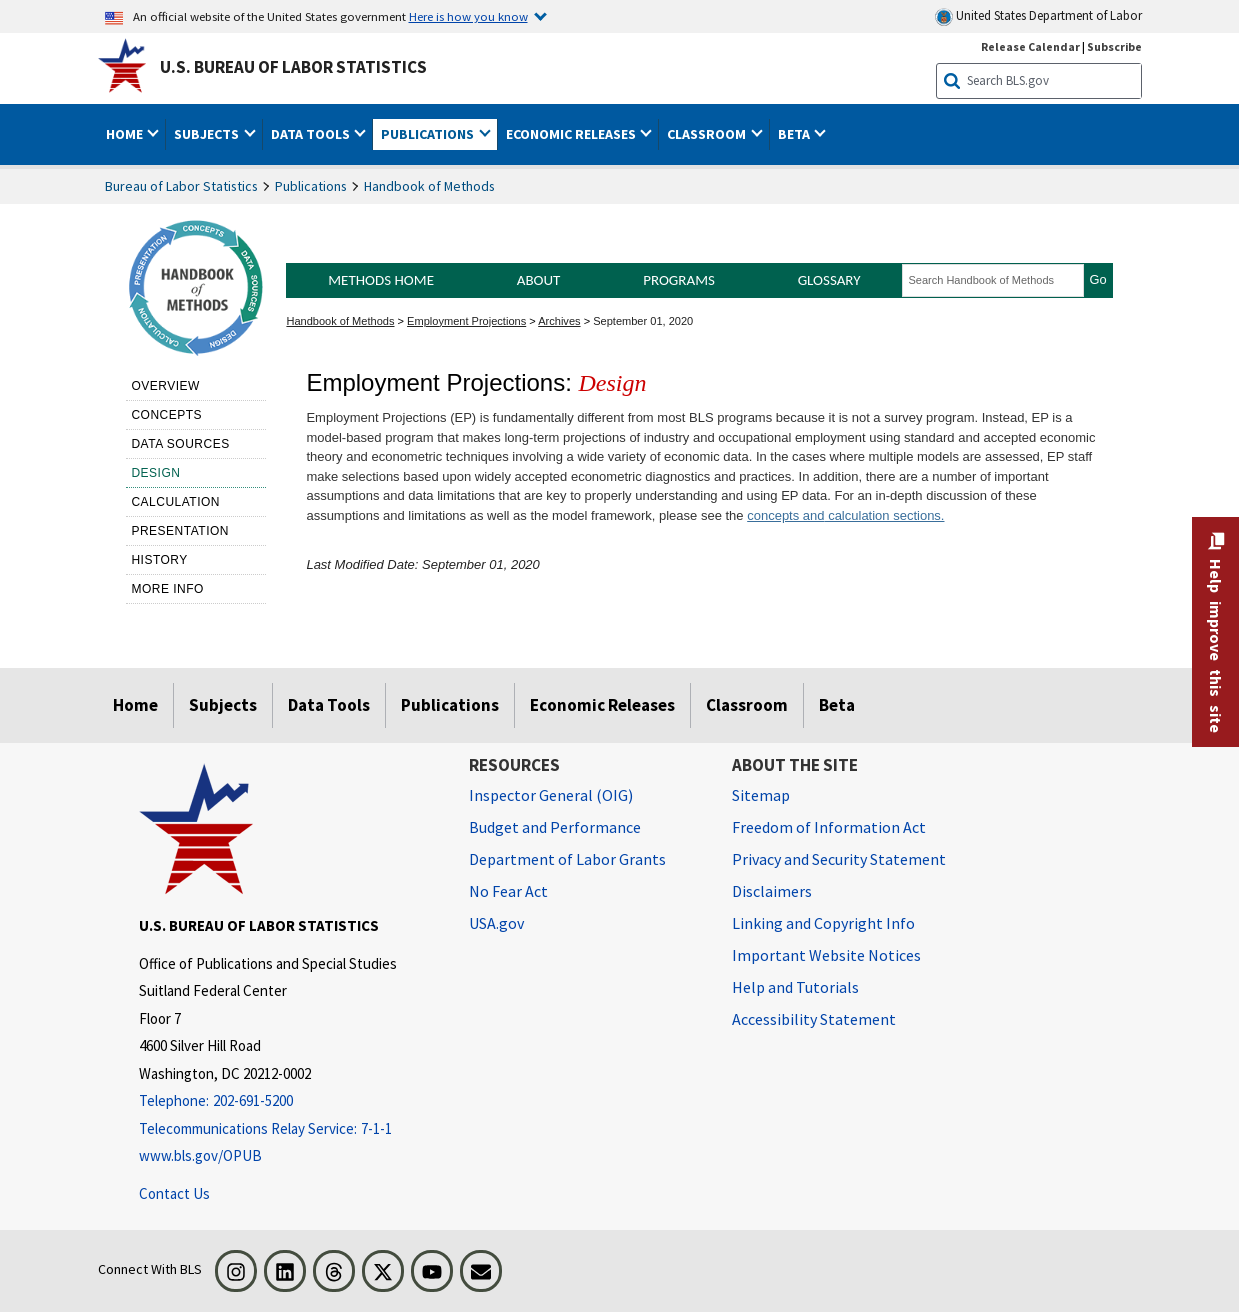 The height and width of the screenshot is (1312, 1239). Describe the element at coordinates (180, 531) in the screenshot. I see `Presentation` at that location.